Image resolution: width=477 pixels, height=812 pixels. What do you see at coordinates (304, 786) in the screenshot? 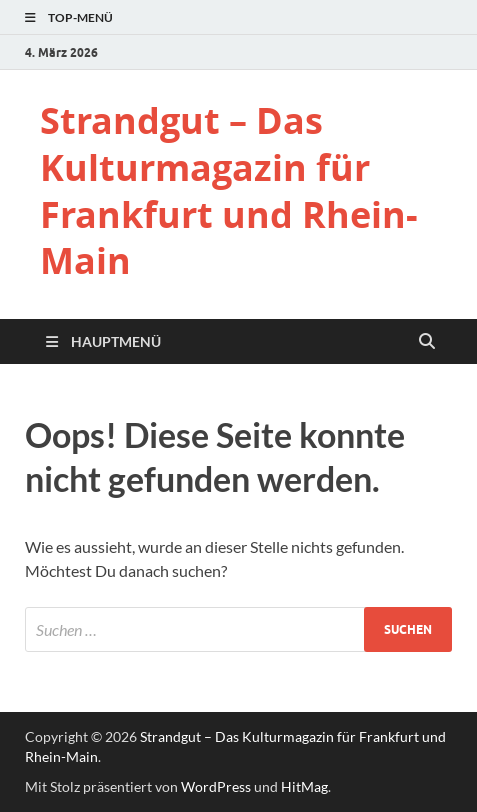
I see `HitMag` at bounding box center [304, 786].